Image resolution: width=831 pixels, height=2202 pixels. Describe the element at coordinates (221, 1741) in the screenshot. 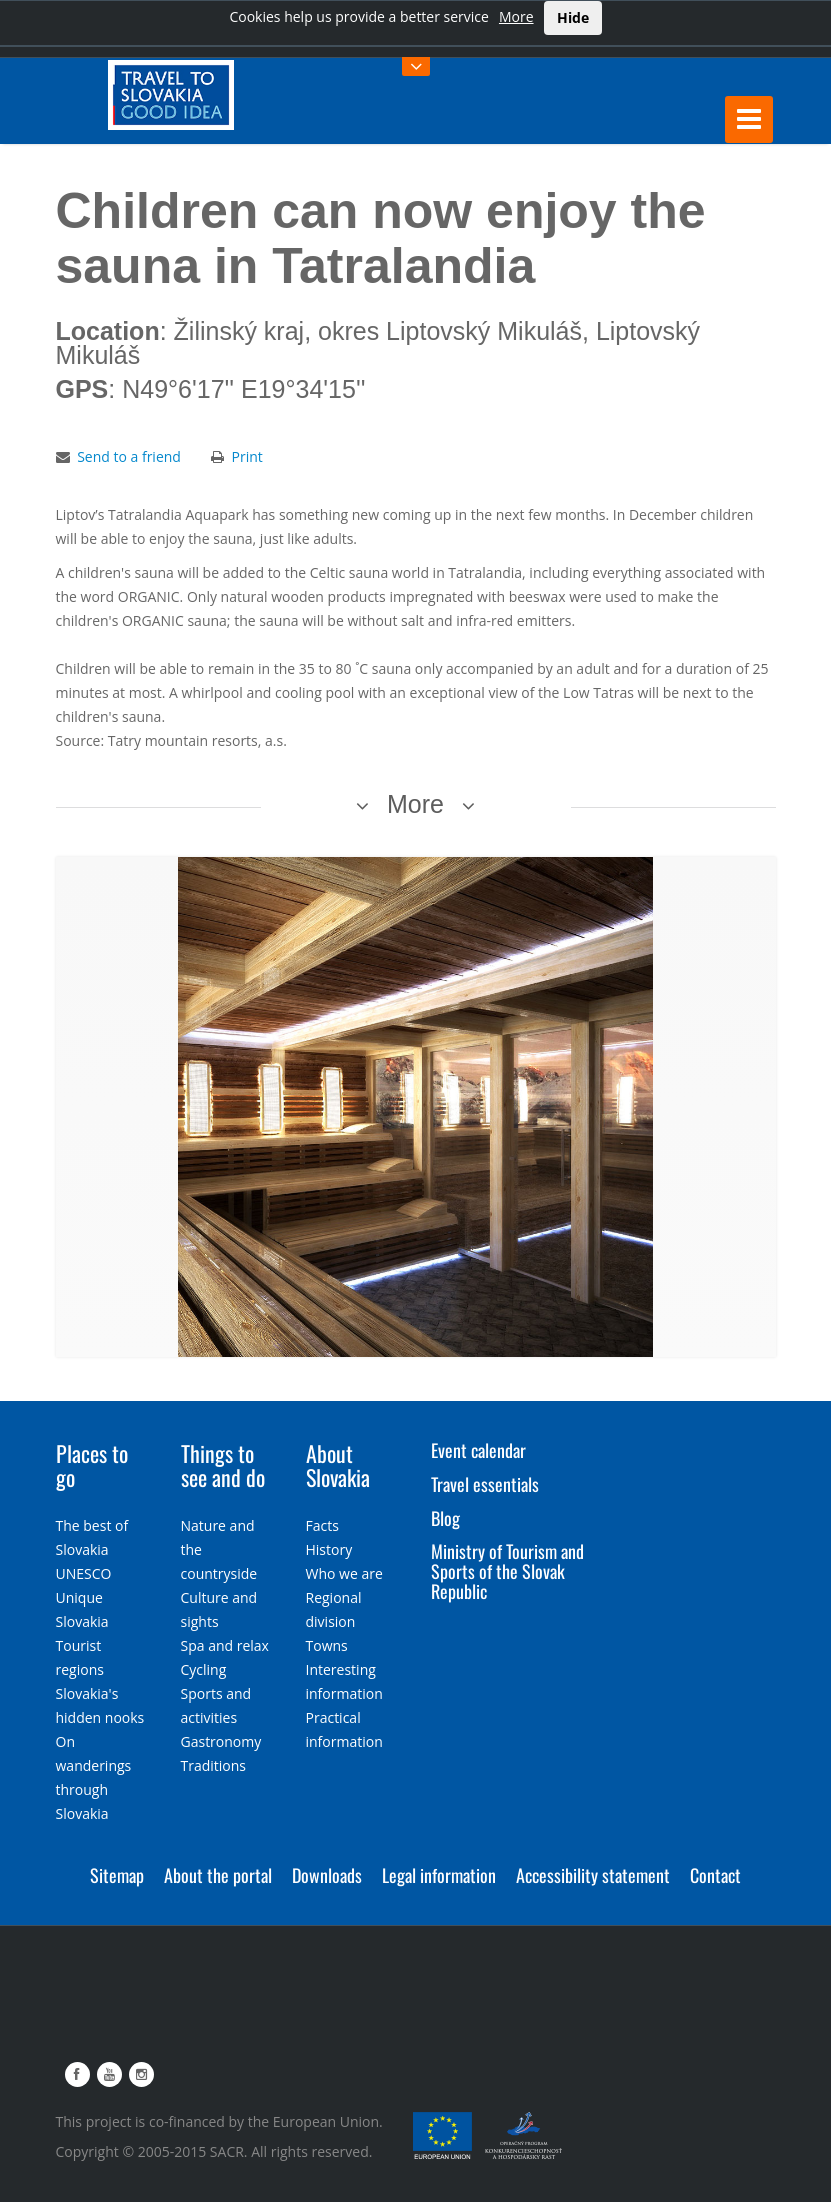

I see `Gastronomy` at that location.